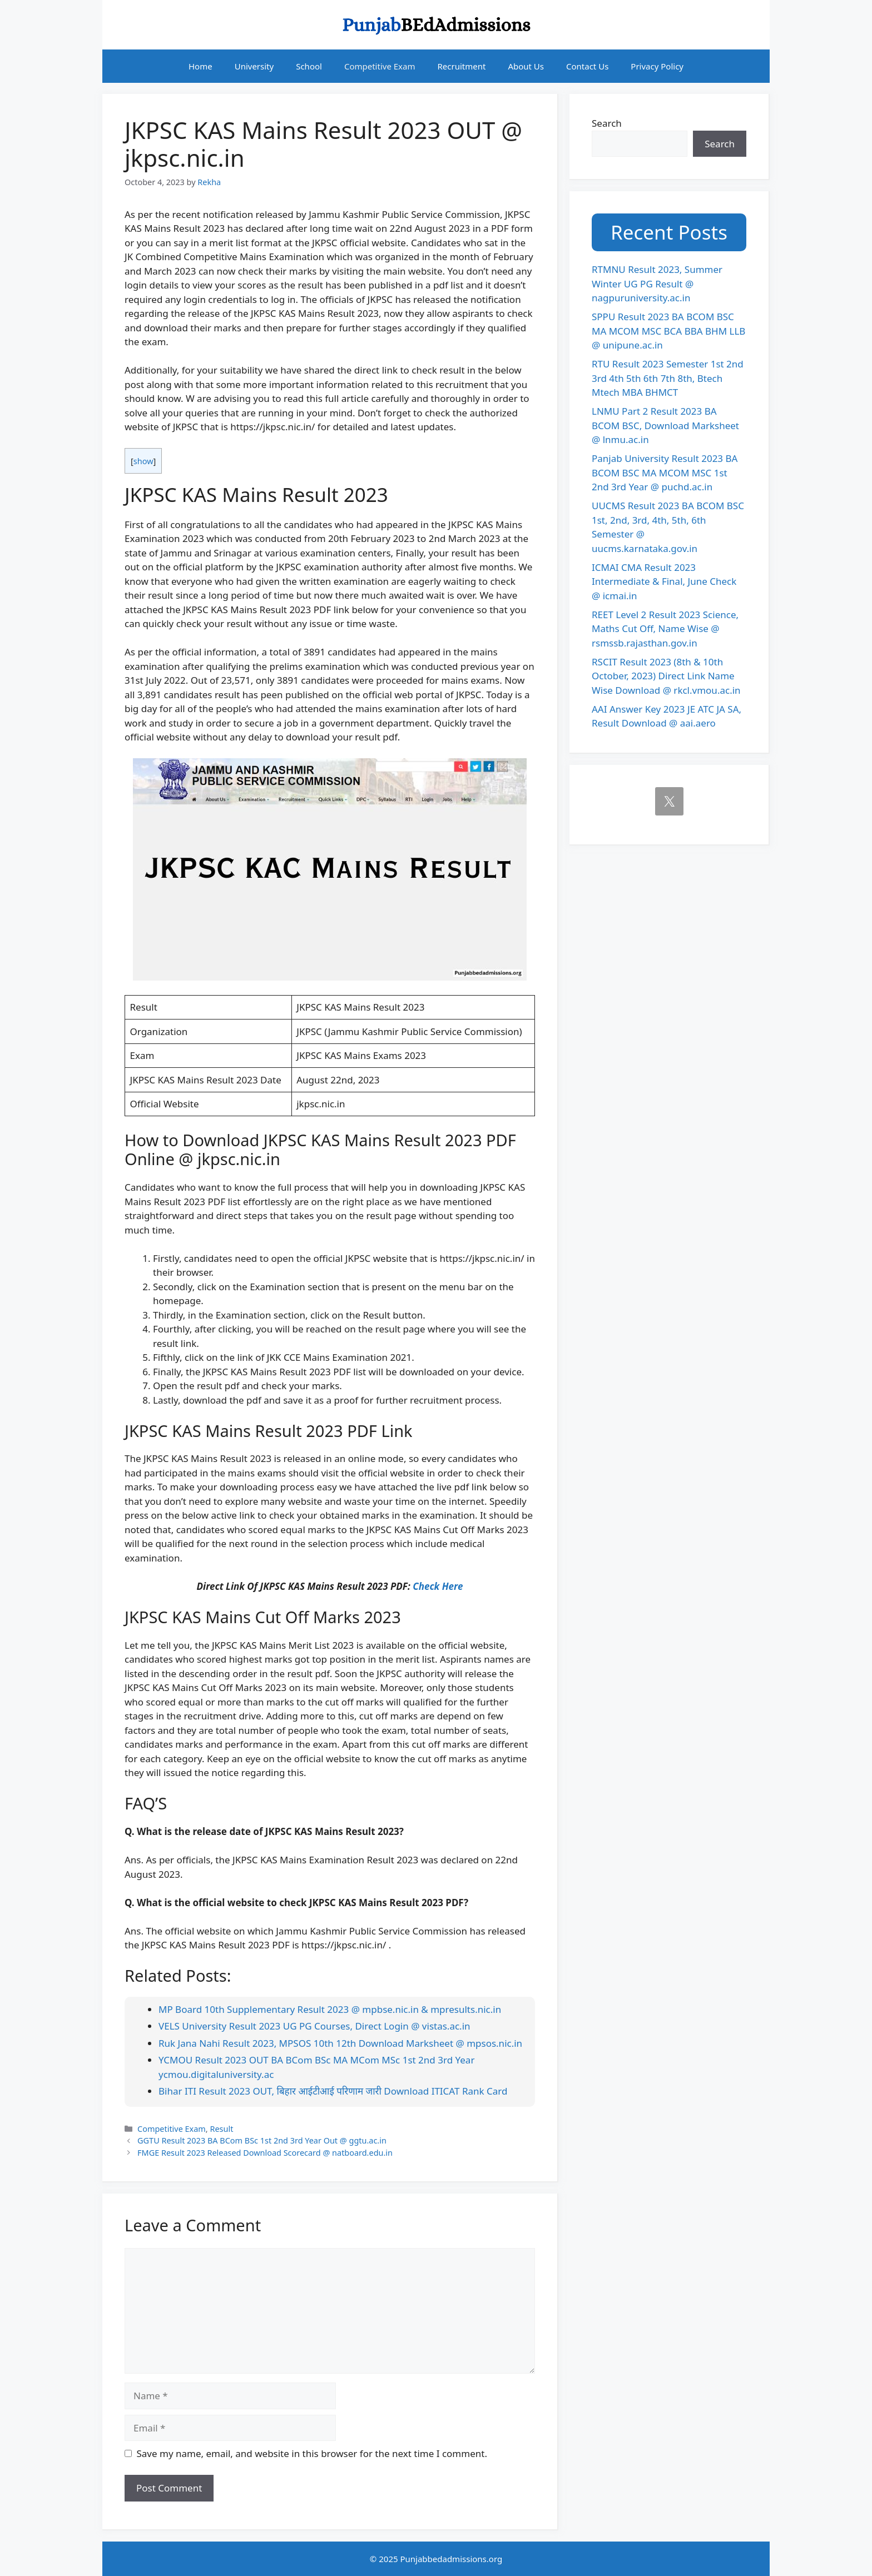 This screenshot has width=872, height=2576. I want to click on RTMNU Result 2023, Summer Winter UG PG Result @ nagpuruniversity.ac.in, so click(657, 283).